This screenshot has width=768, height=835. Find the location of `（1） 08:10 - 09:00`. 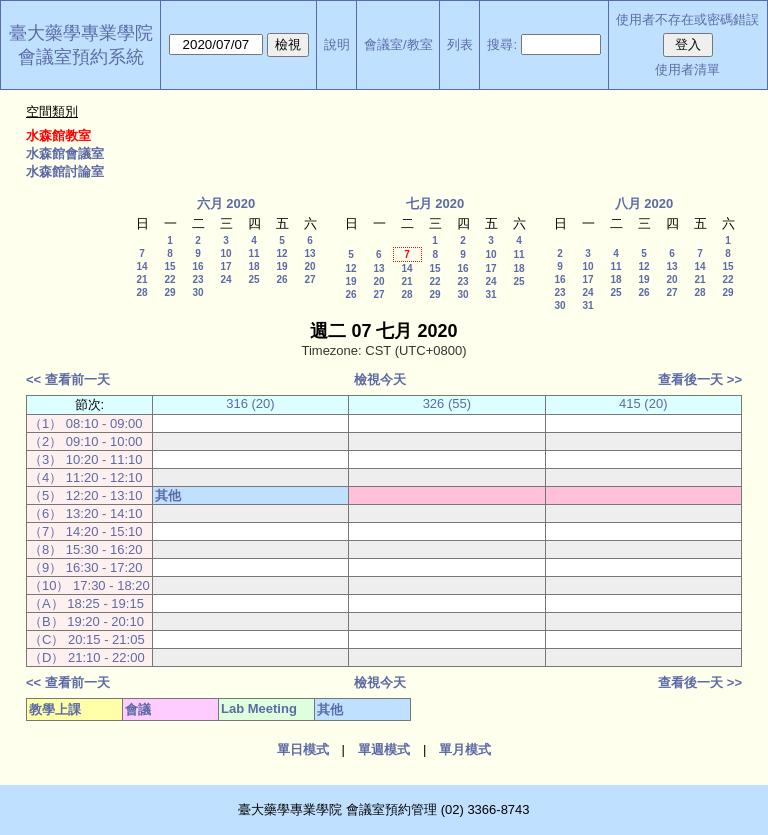

（1） 08:10 - 09:00 is located at coordinates (85, 423).